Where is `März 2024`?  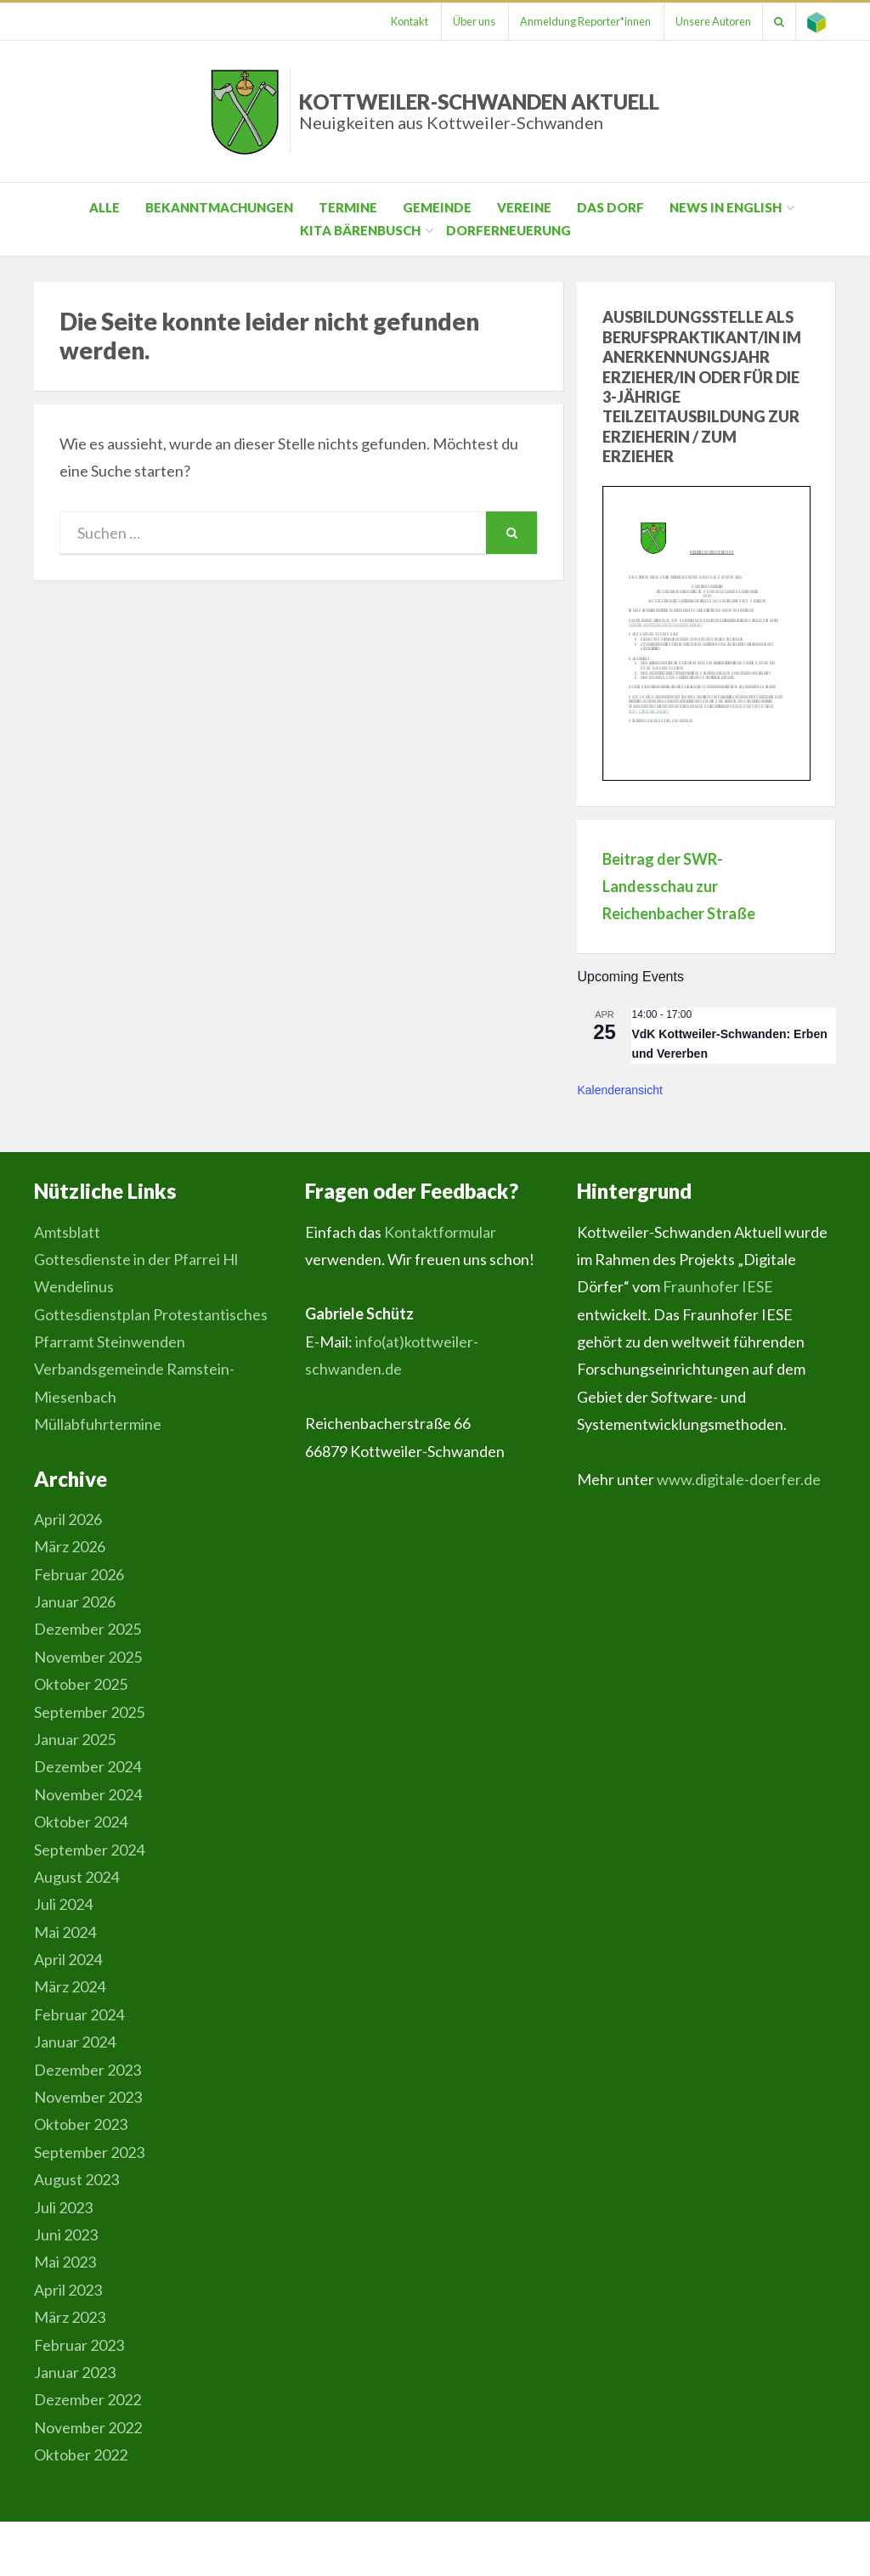 März 2024 is located at coordinates (69, 1986).